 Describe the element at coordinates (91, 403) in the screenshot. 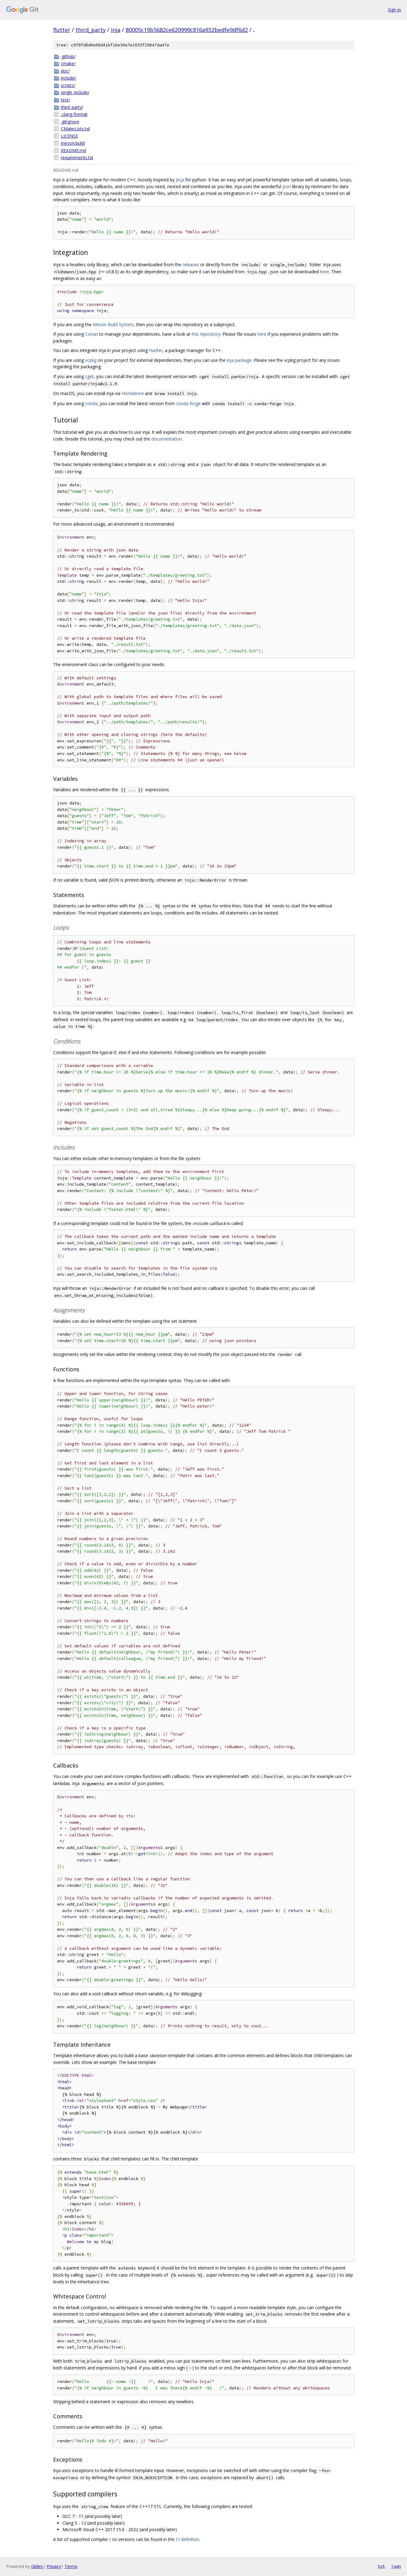

I see `conda` at that location.